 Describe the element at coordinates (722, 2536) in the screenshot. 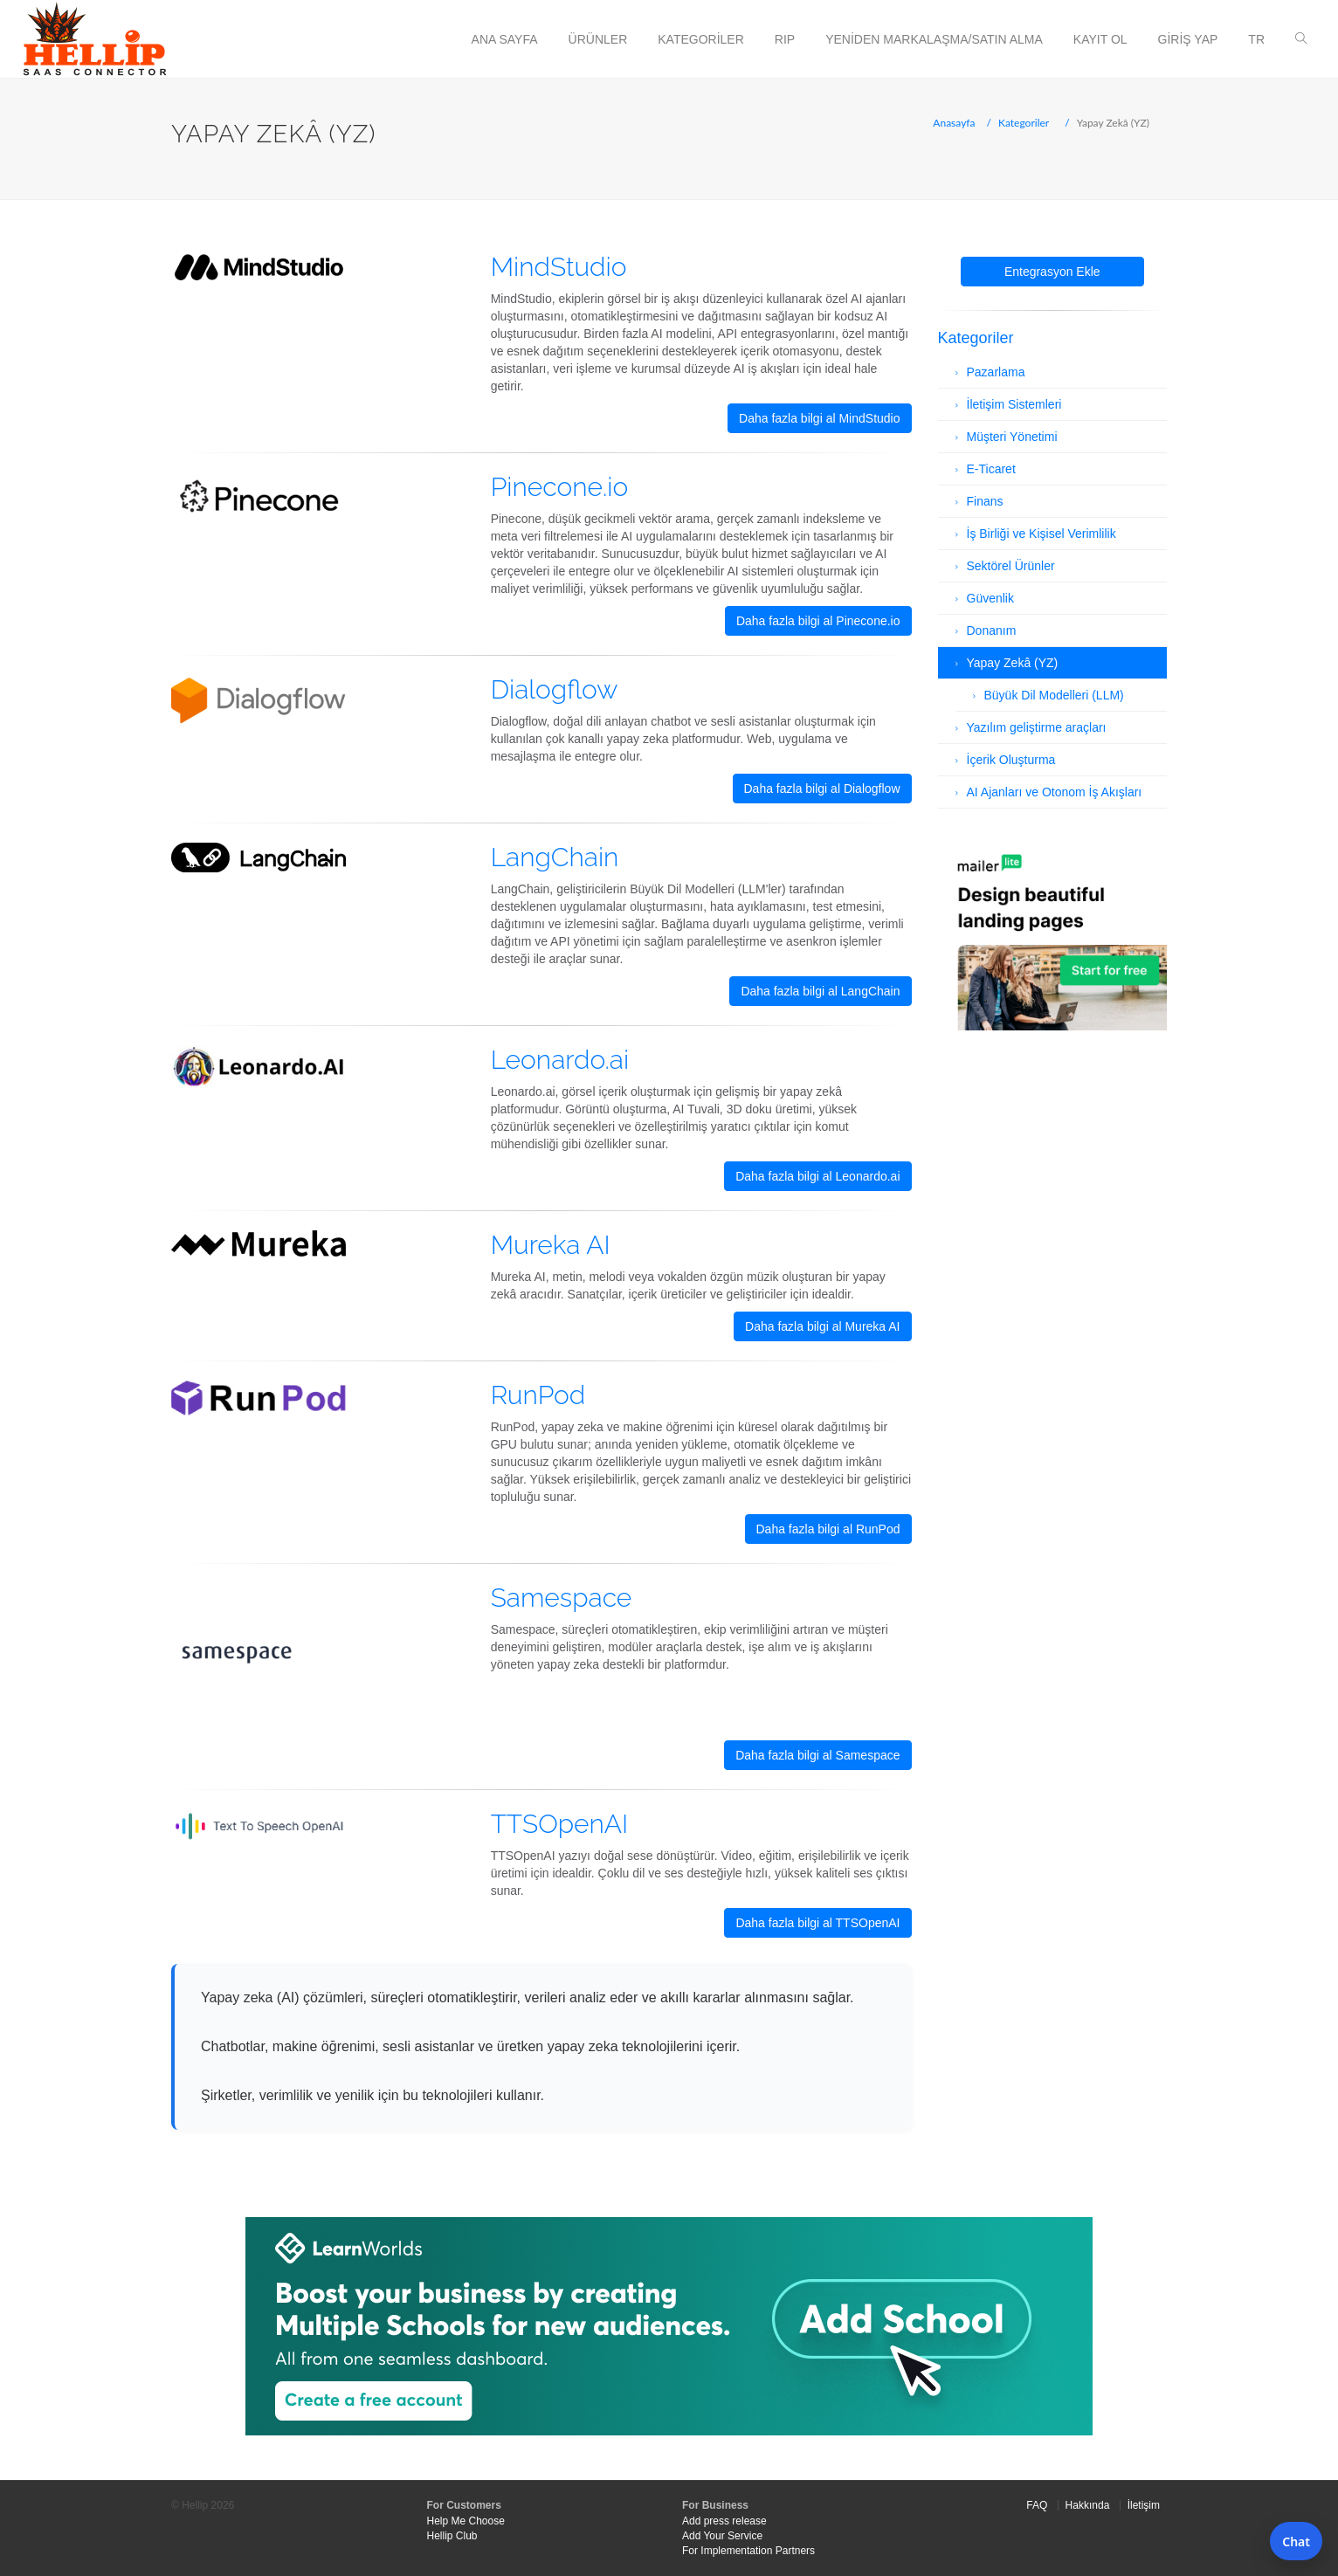

I see `Add Your Service` at that location.